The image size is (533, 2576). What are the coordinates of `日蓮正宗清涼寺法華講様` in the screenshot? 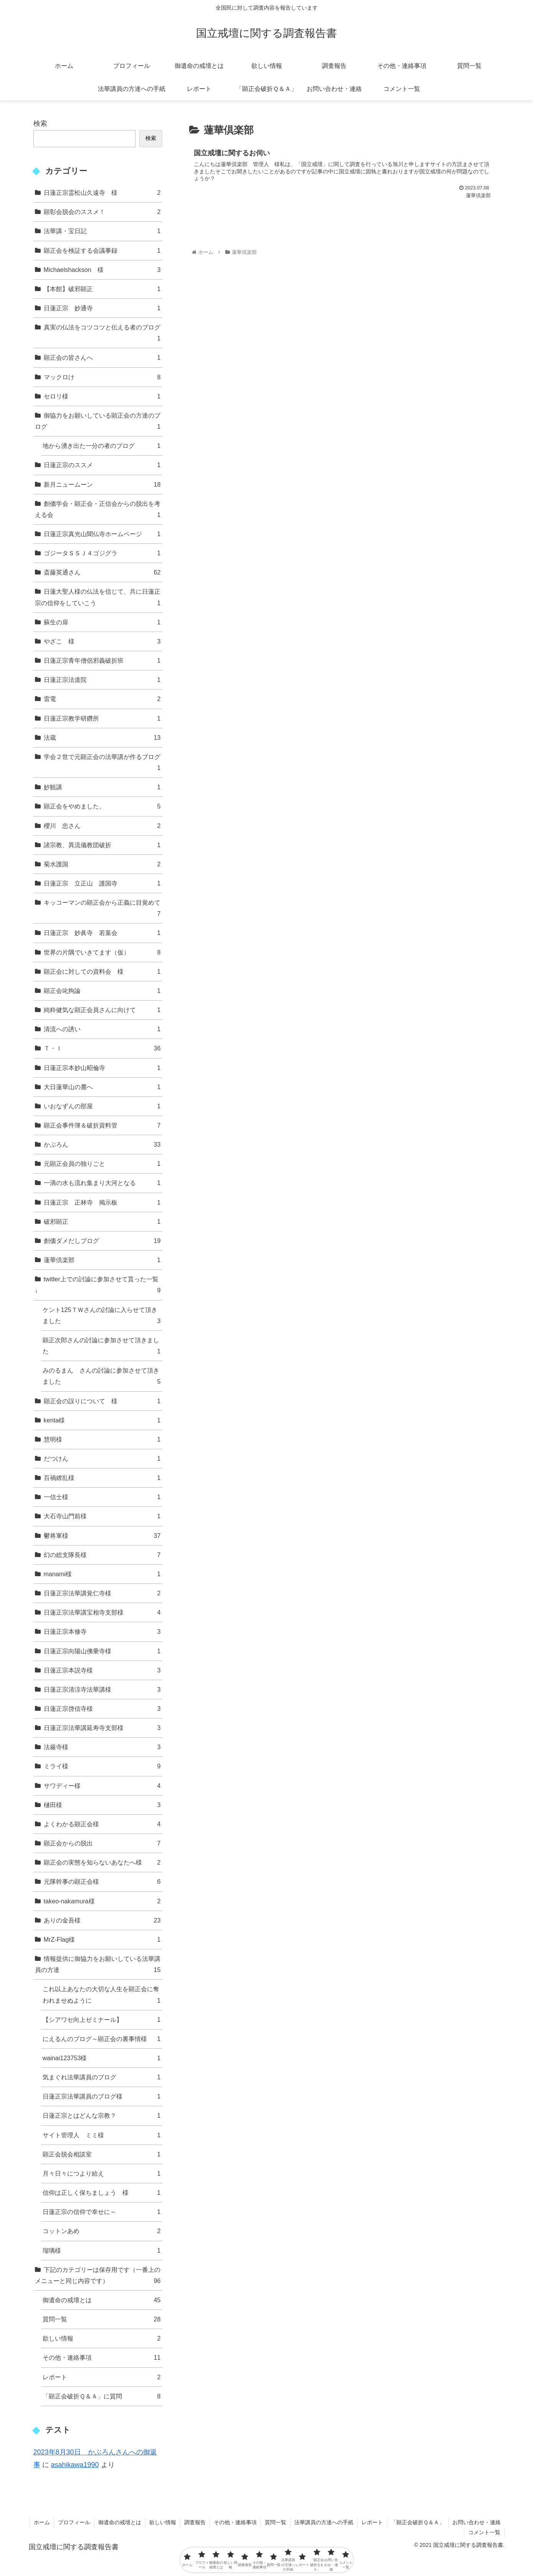 It's located at (102, 1689).